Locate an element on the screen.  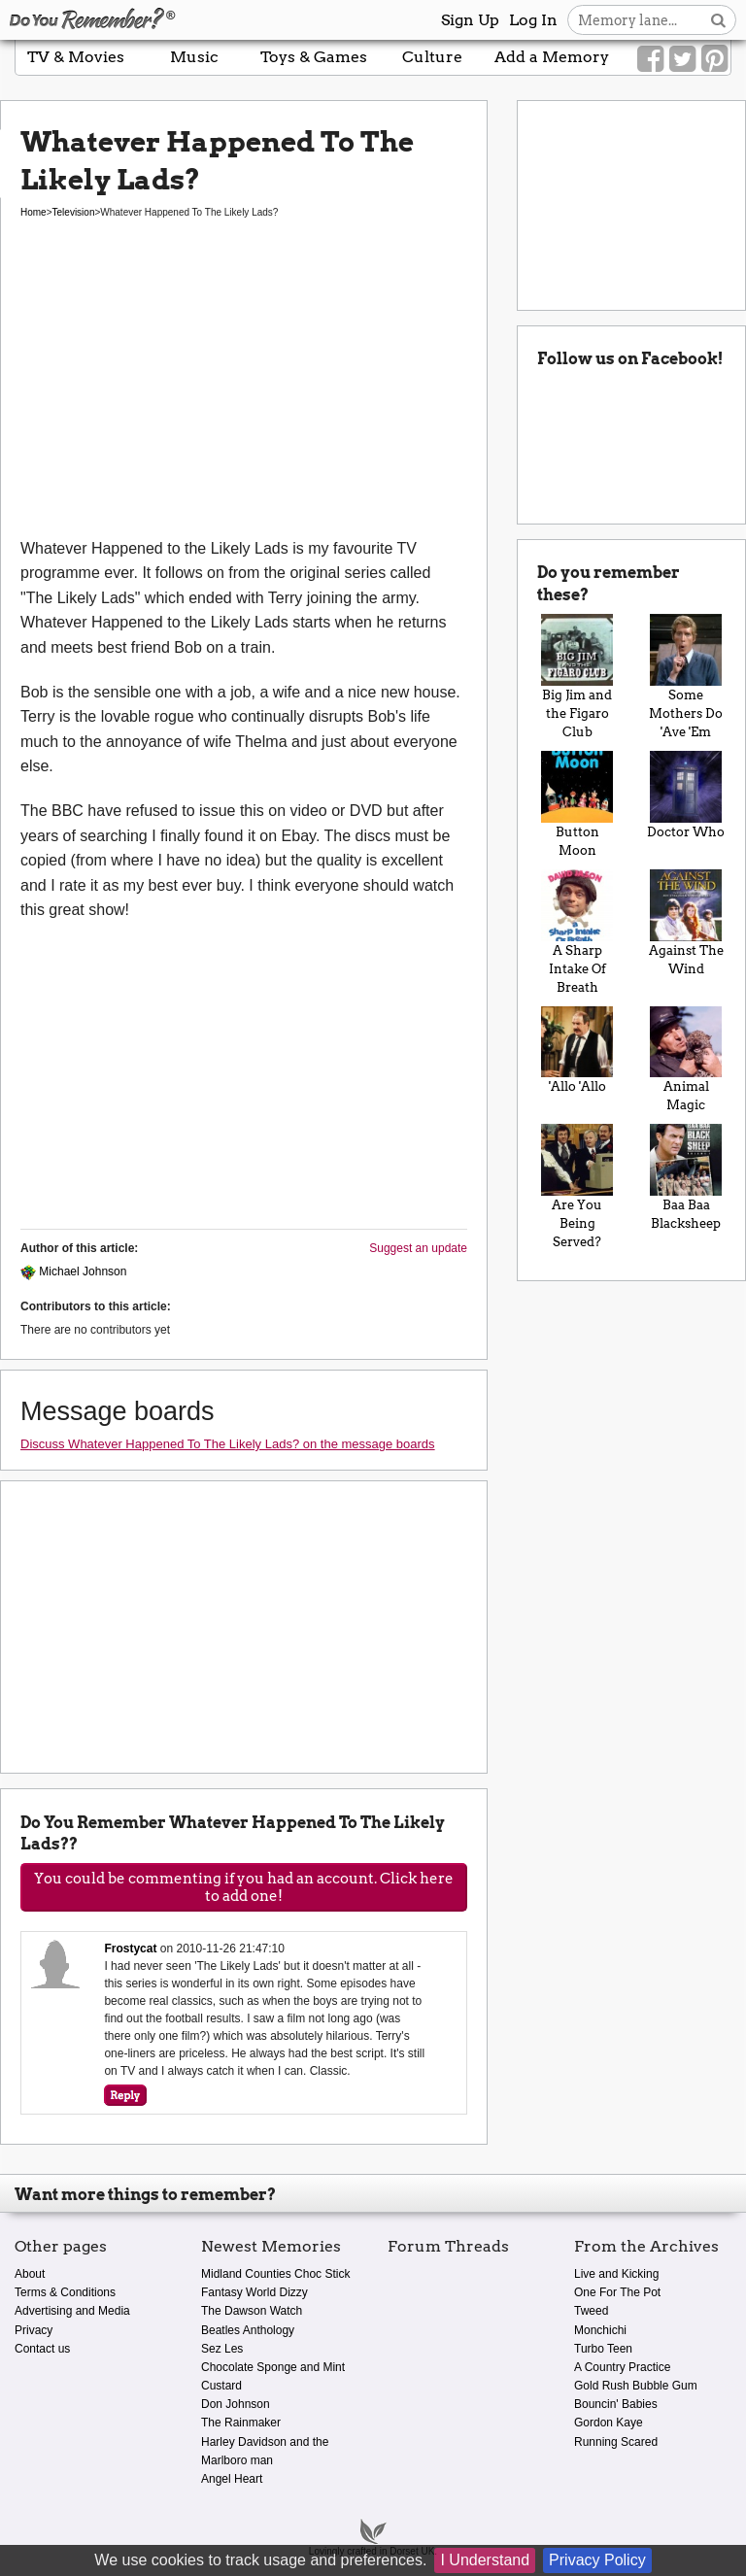
Fantasy World Dizzy is located at coordinates (254, 2292).